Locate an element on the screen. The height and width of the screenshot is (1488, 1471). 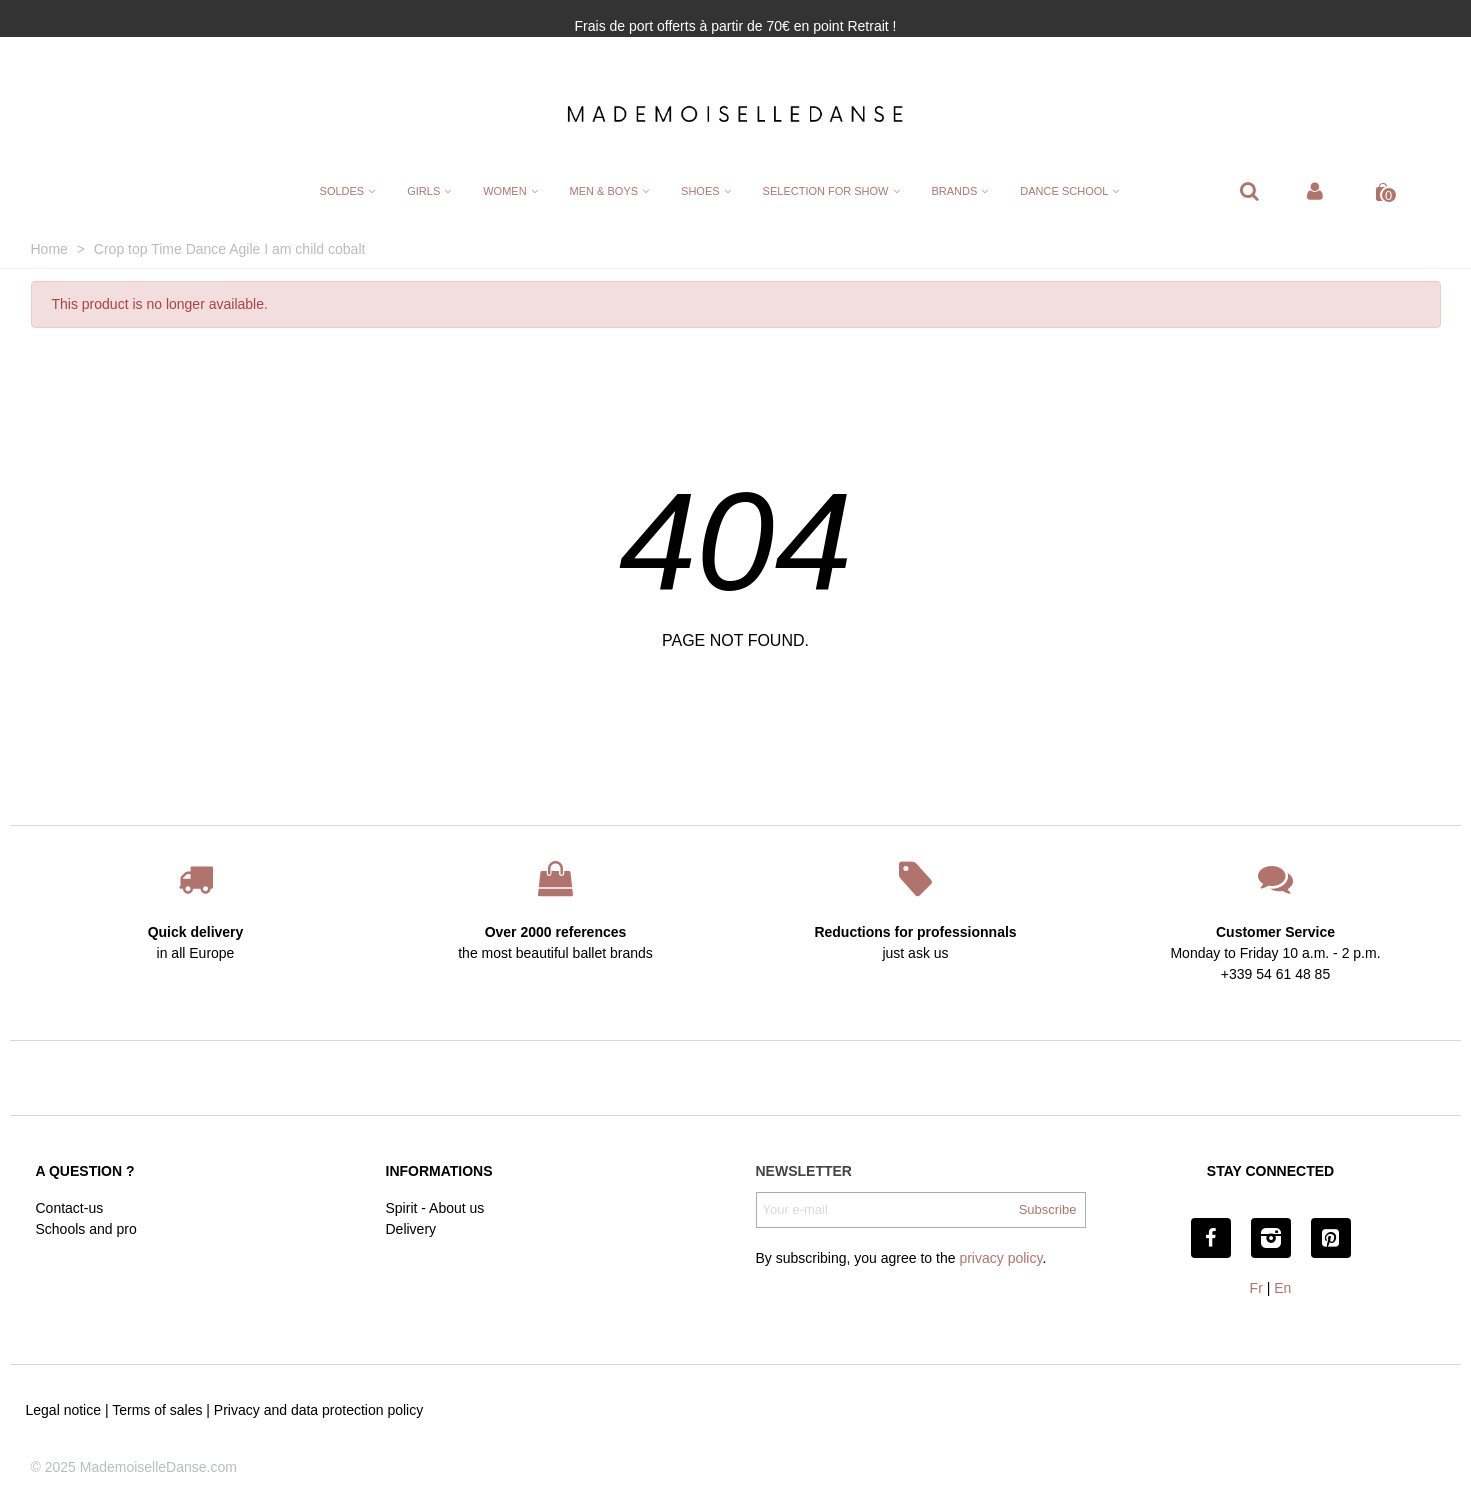
Fr is located at coordinates (1256, 1288).